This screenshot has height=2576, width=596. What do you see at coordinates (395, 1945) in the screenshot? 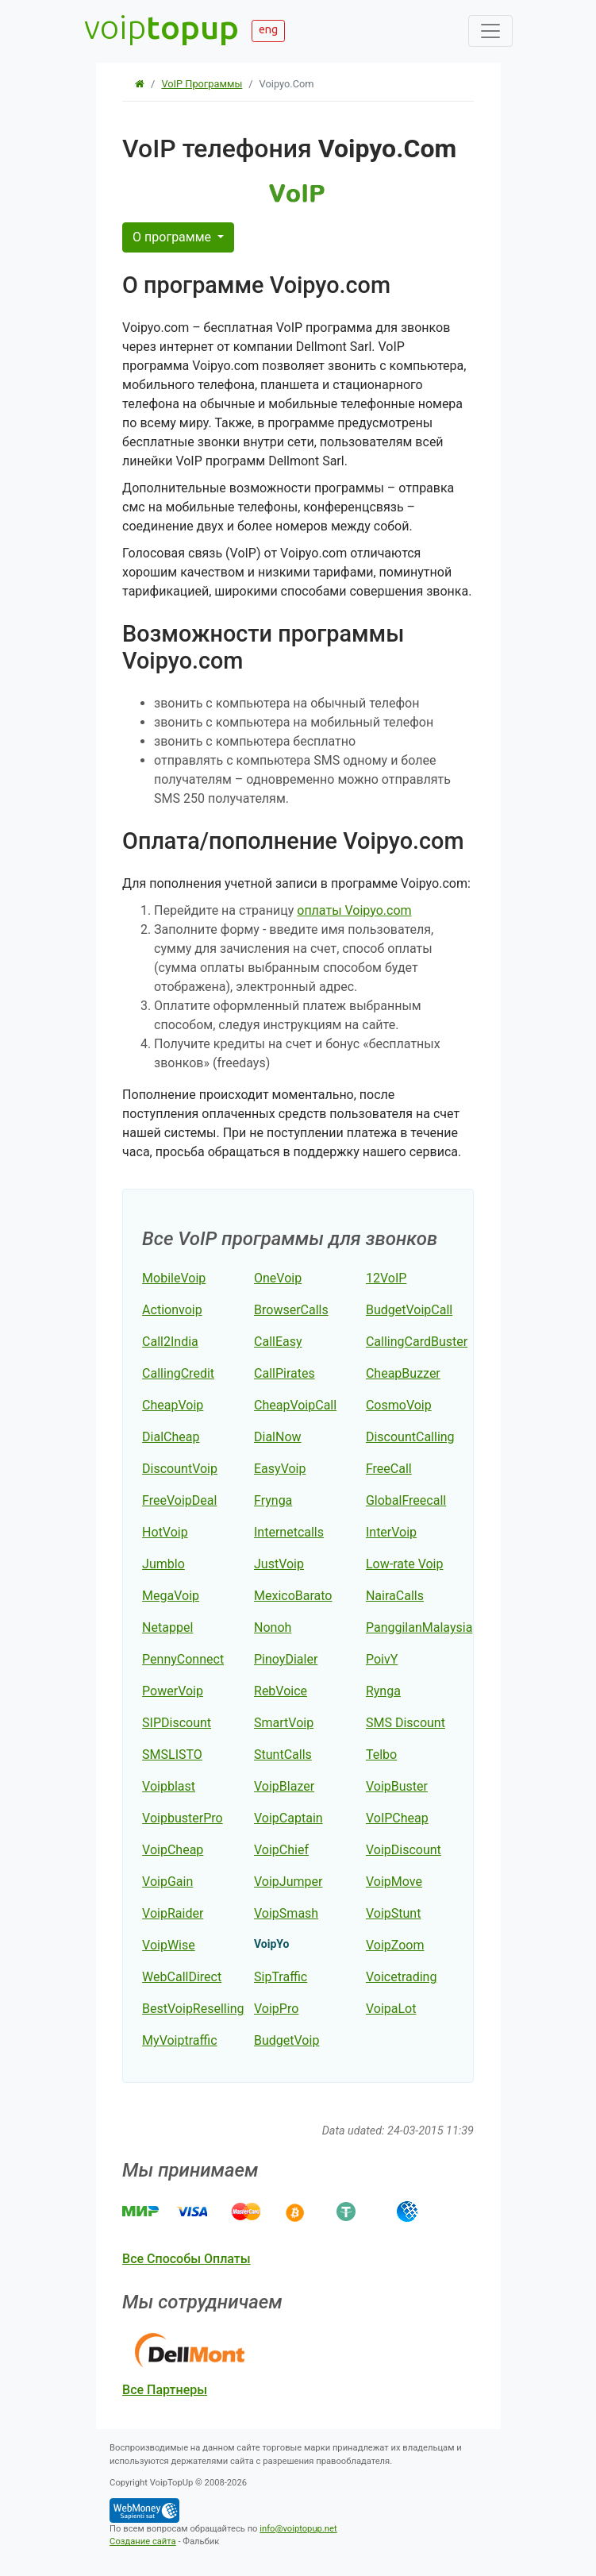
I see `VoipZoom` at bounding box center [395, 1945].